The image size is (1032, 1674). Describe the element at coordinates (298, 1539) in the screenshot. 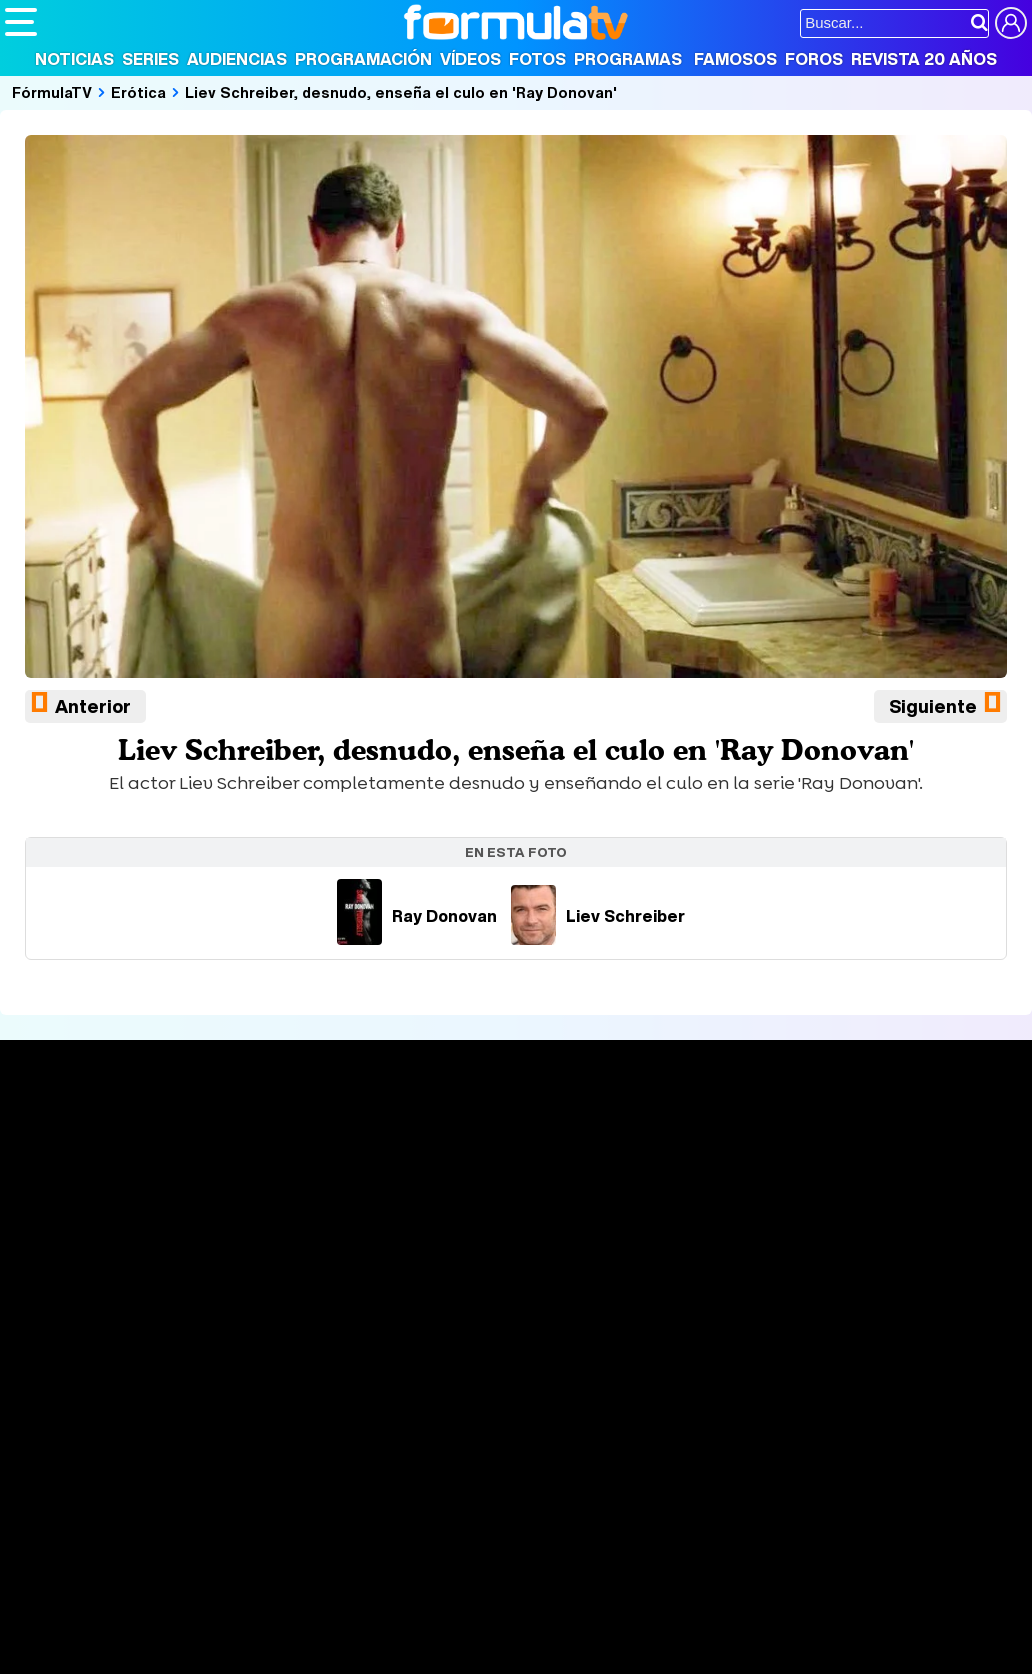

I see `Pareja` at that location.